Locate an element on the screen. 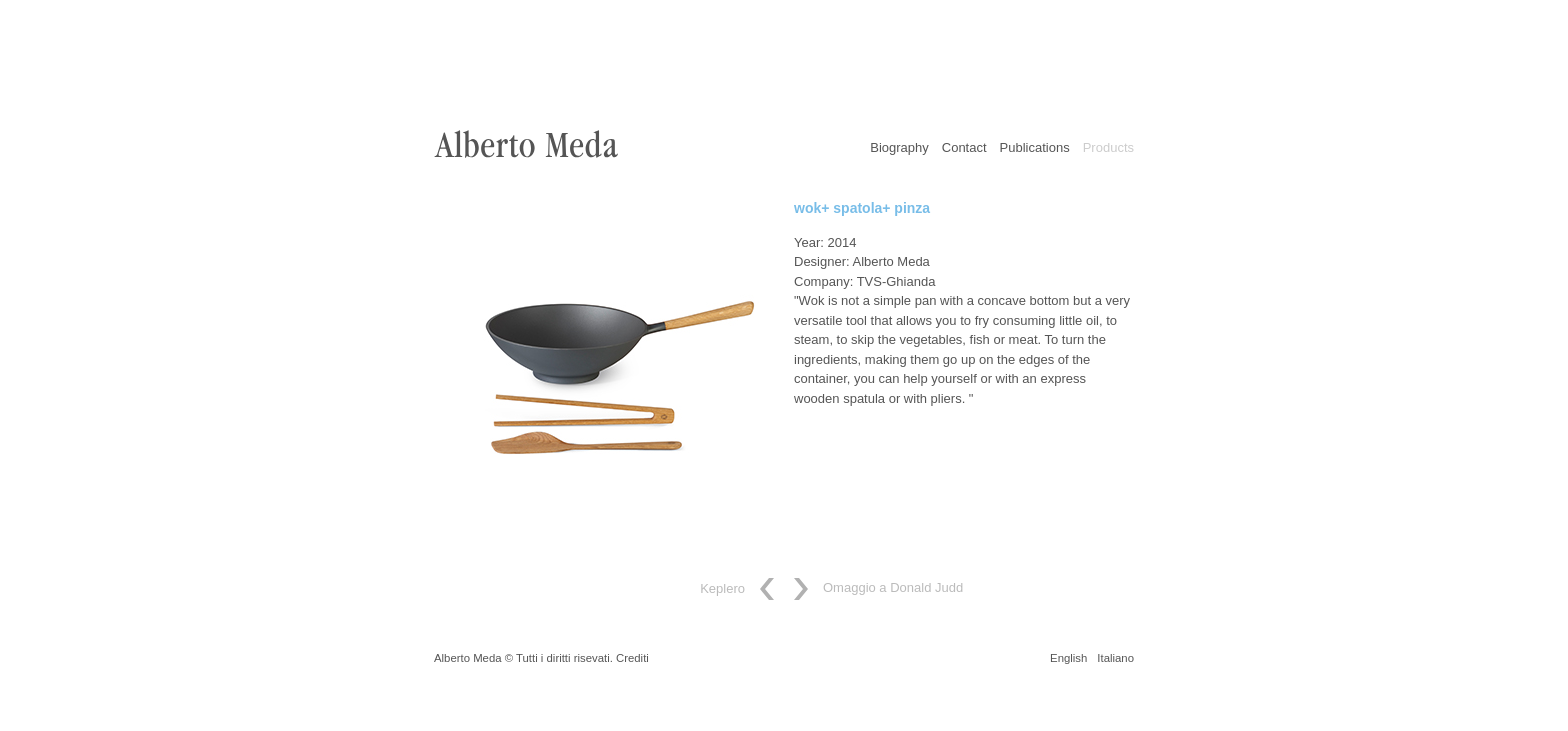 The width and height of the screenshot is (1568, 731). Publications is located at coordinates (1035, 147).